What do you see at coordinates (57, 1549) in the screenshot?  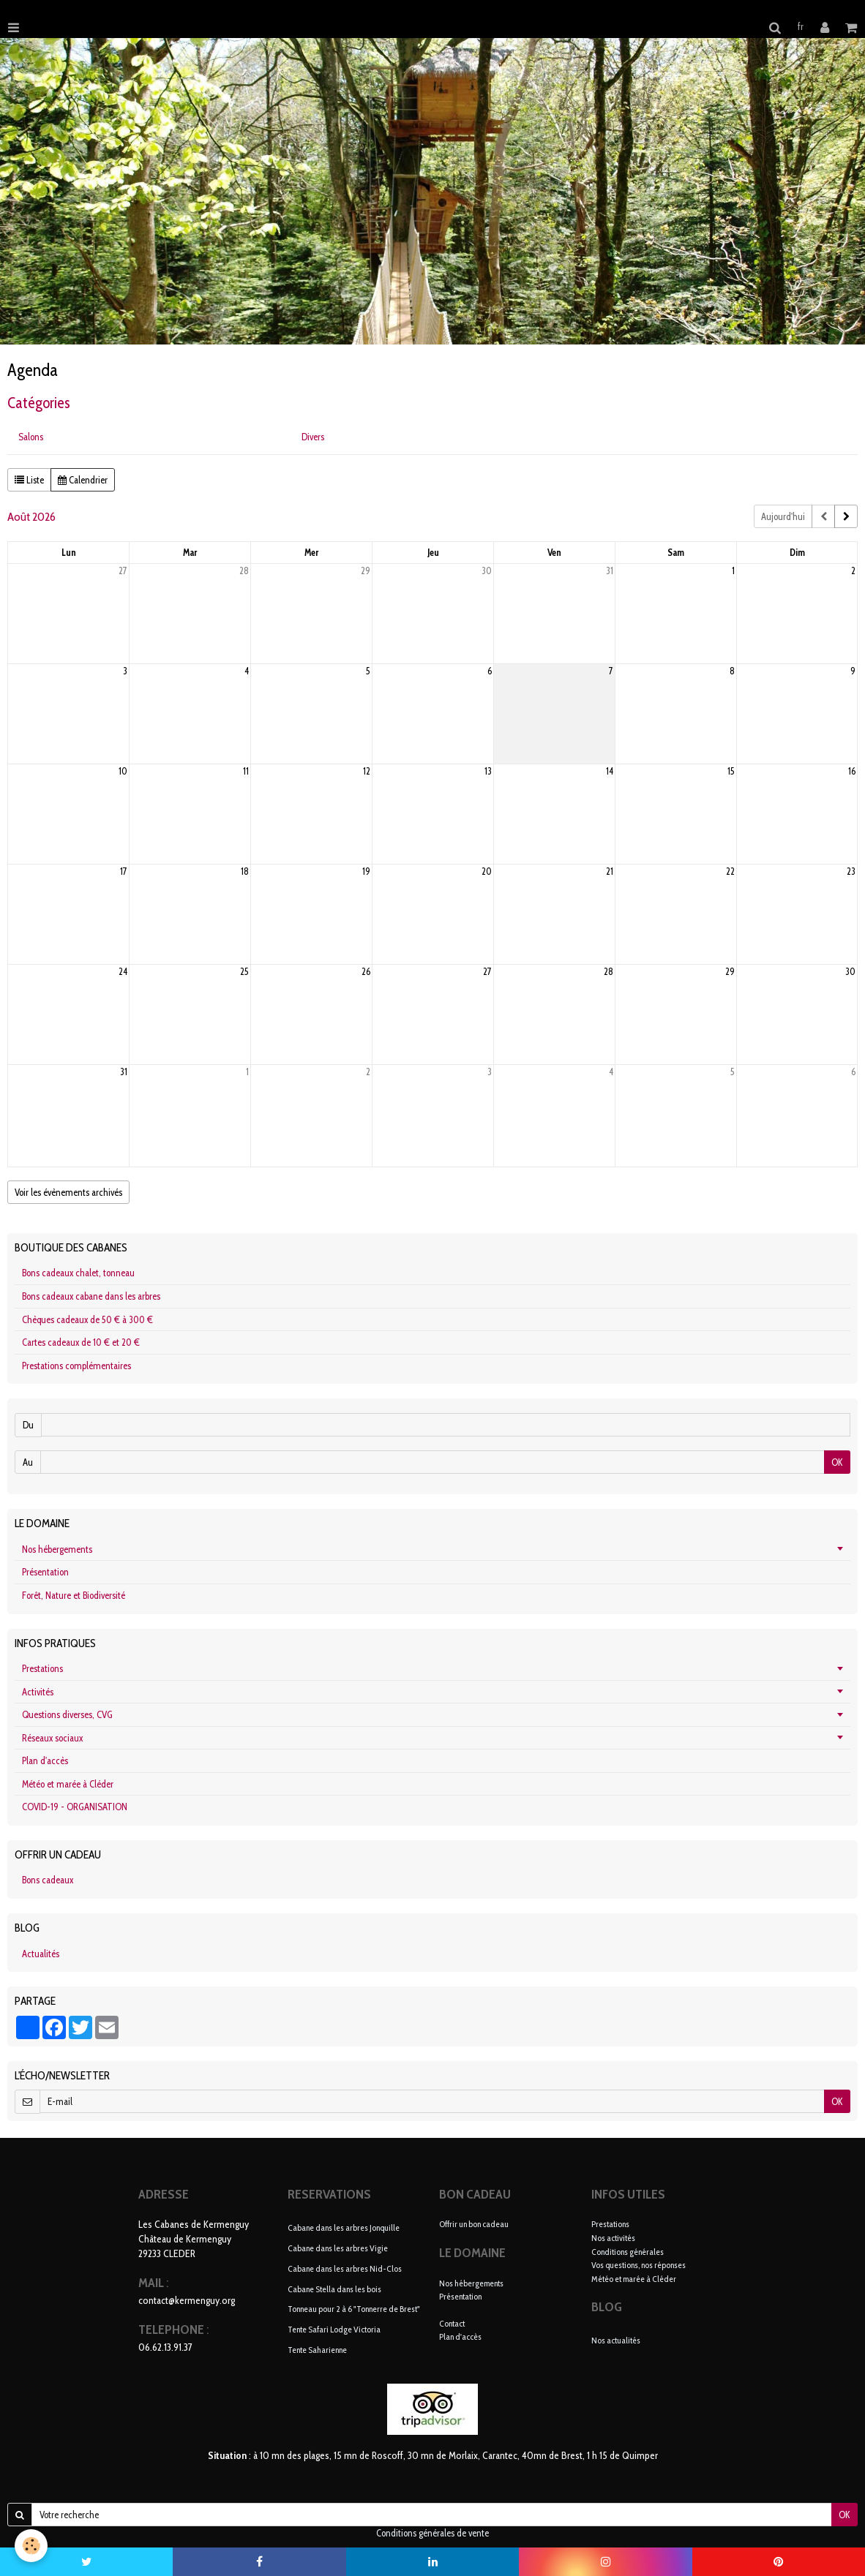 I see `Nos hébergements` at bounding box center [57, 1549].